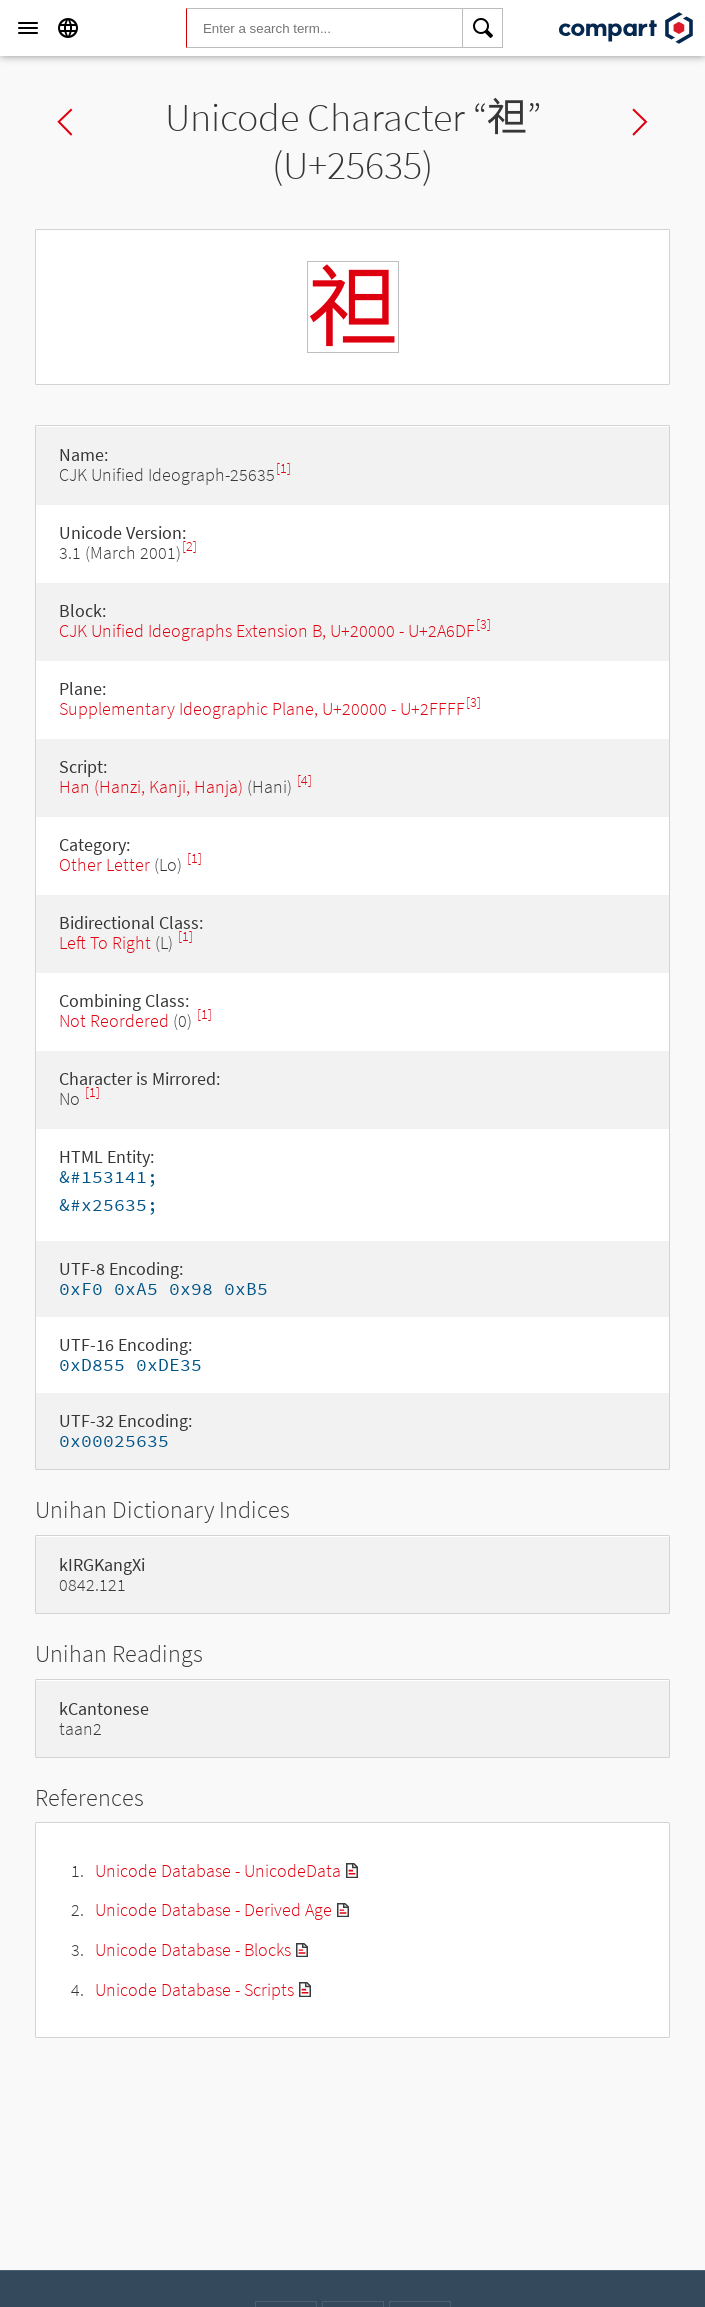  What do you see at coordinates (218, 1870) in the screenshot?
I see `Unicode Database - UnicodeData` at bounding box center [218, 1870].